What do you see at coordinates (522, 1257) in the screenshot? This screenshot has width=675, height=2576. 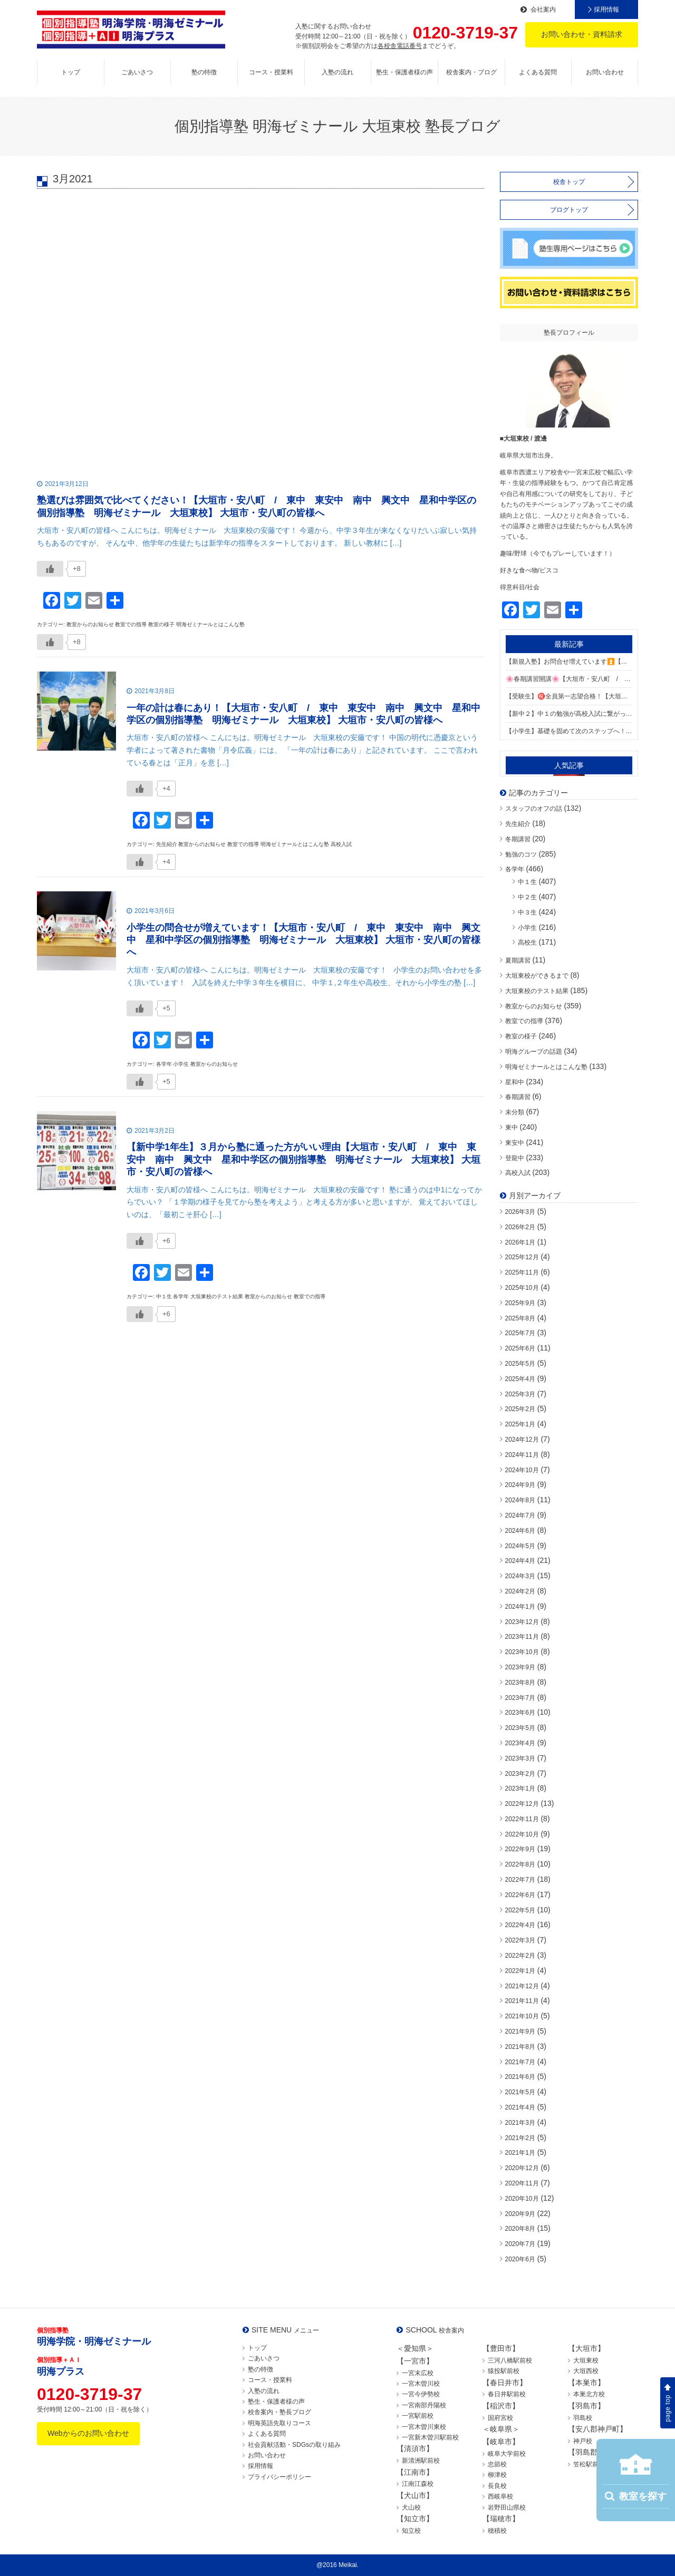 I see `2025年12月` at bounding box center [522, 1257].